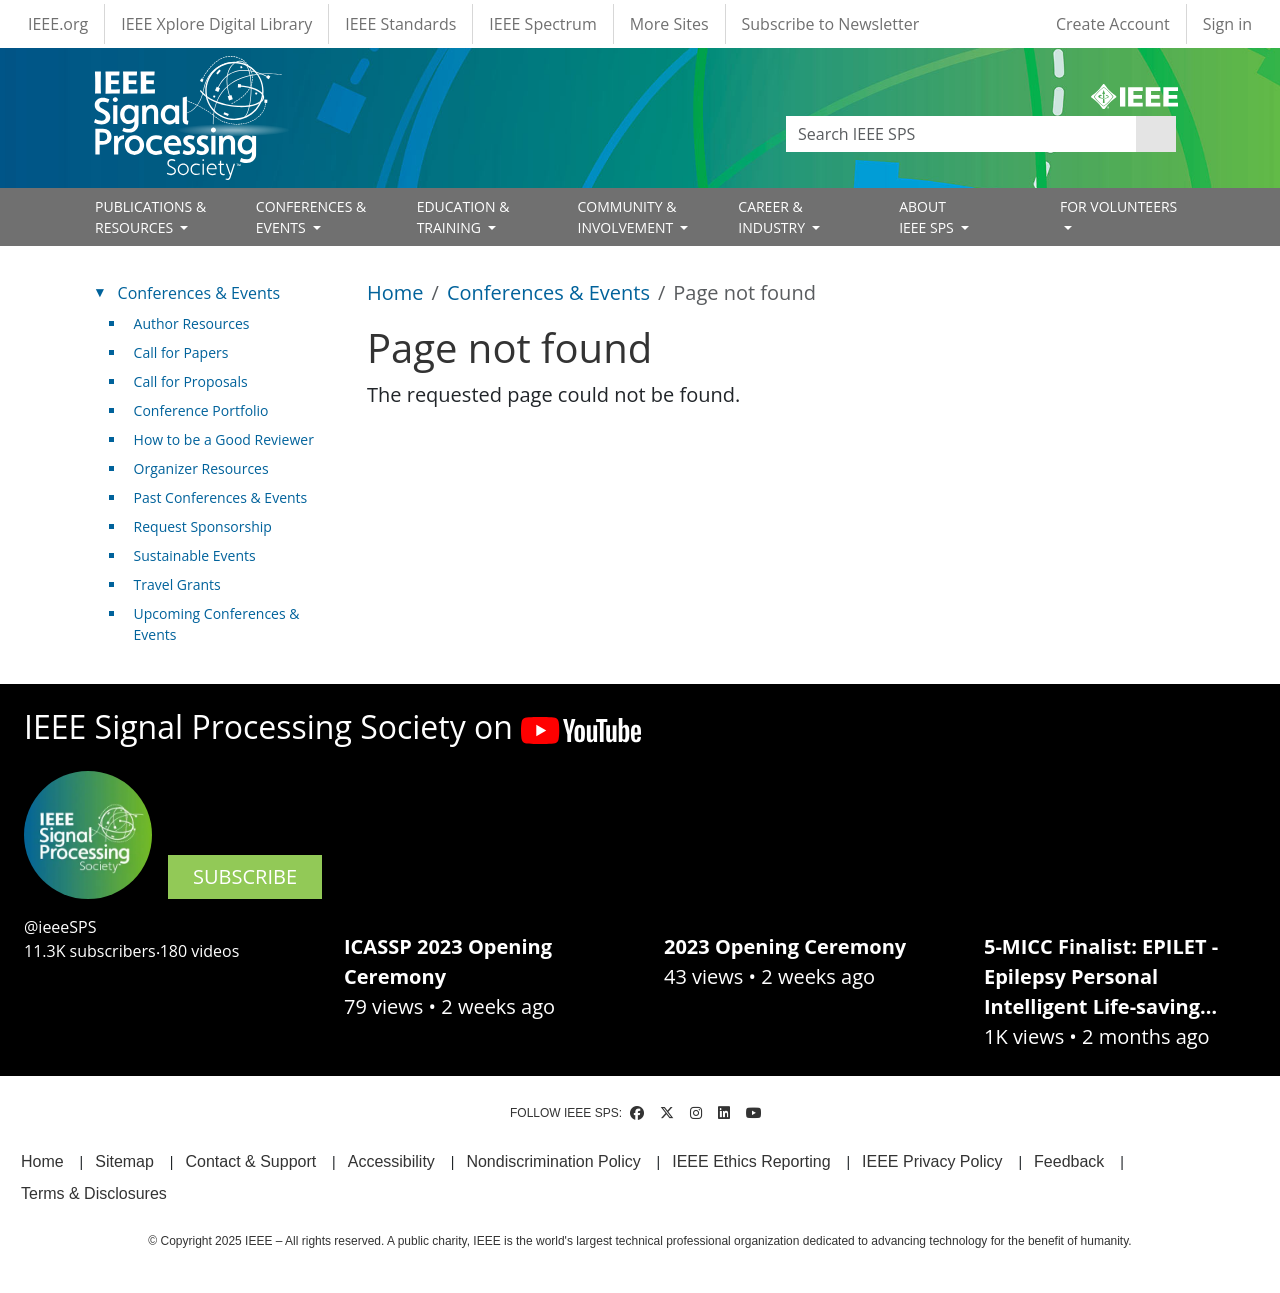 The height and width of the screenshot is (1293, 1280). Describe the element at coordinates (216, 24) in the screenshot. I see `IEEE Xplore Digital Library` at that location.